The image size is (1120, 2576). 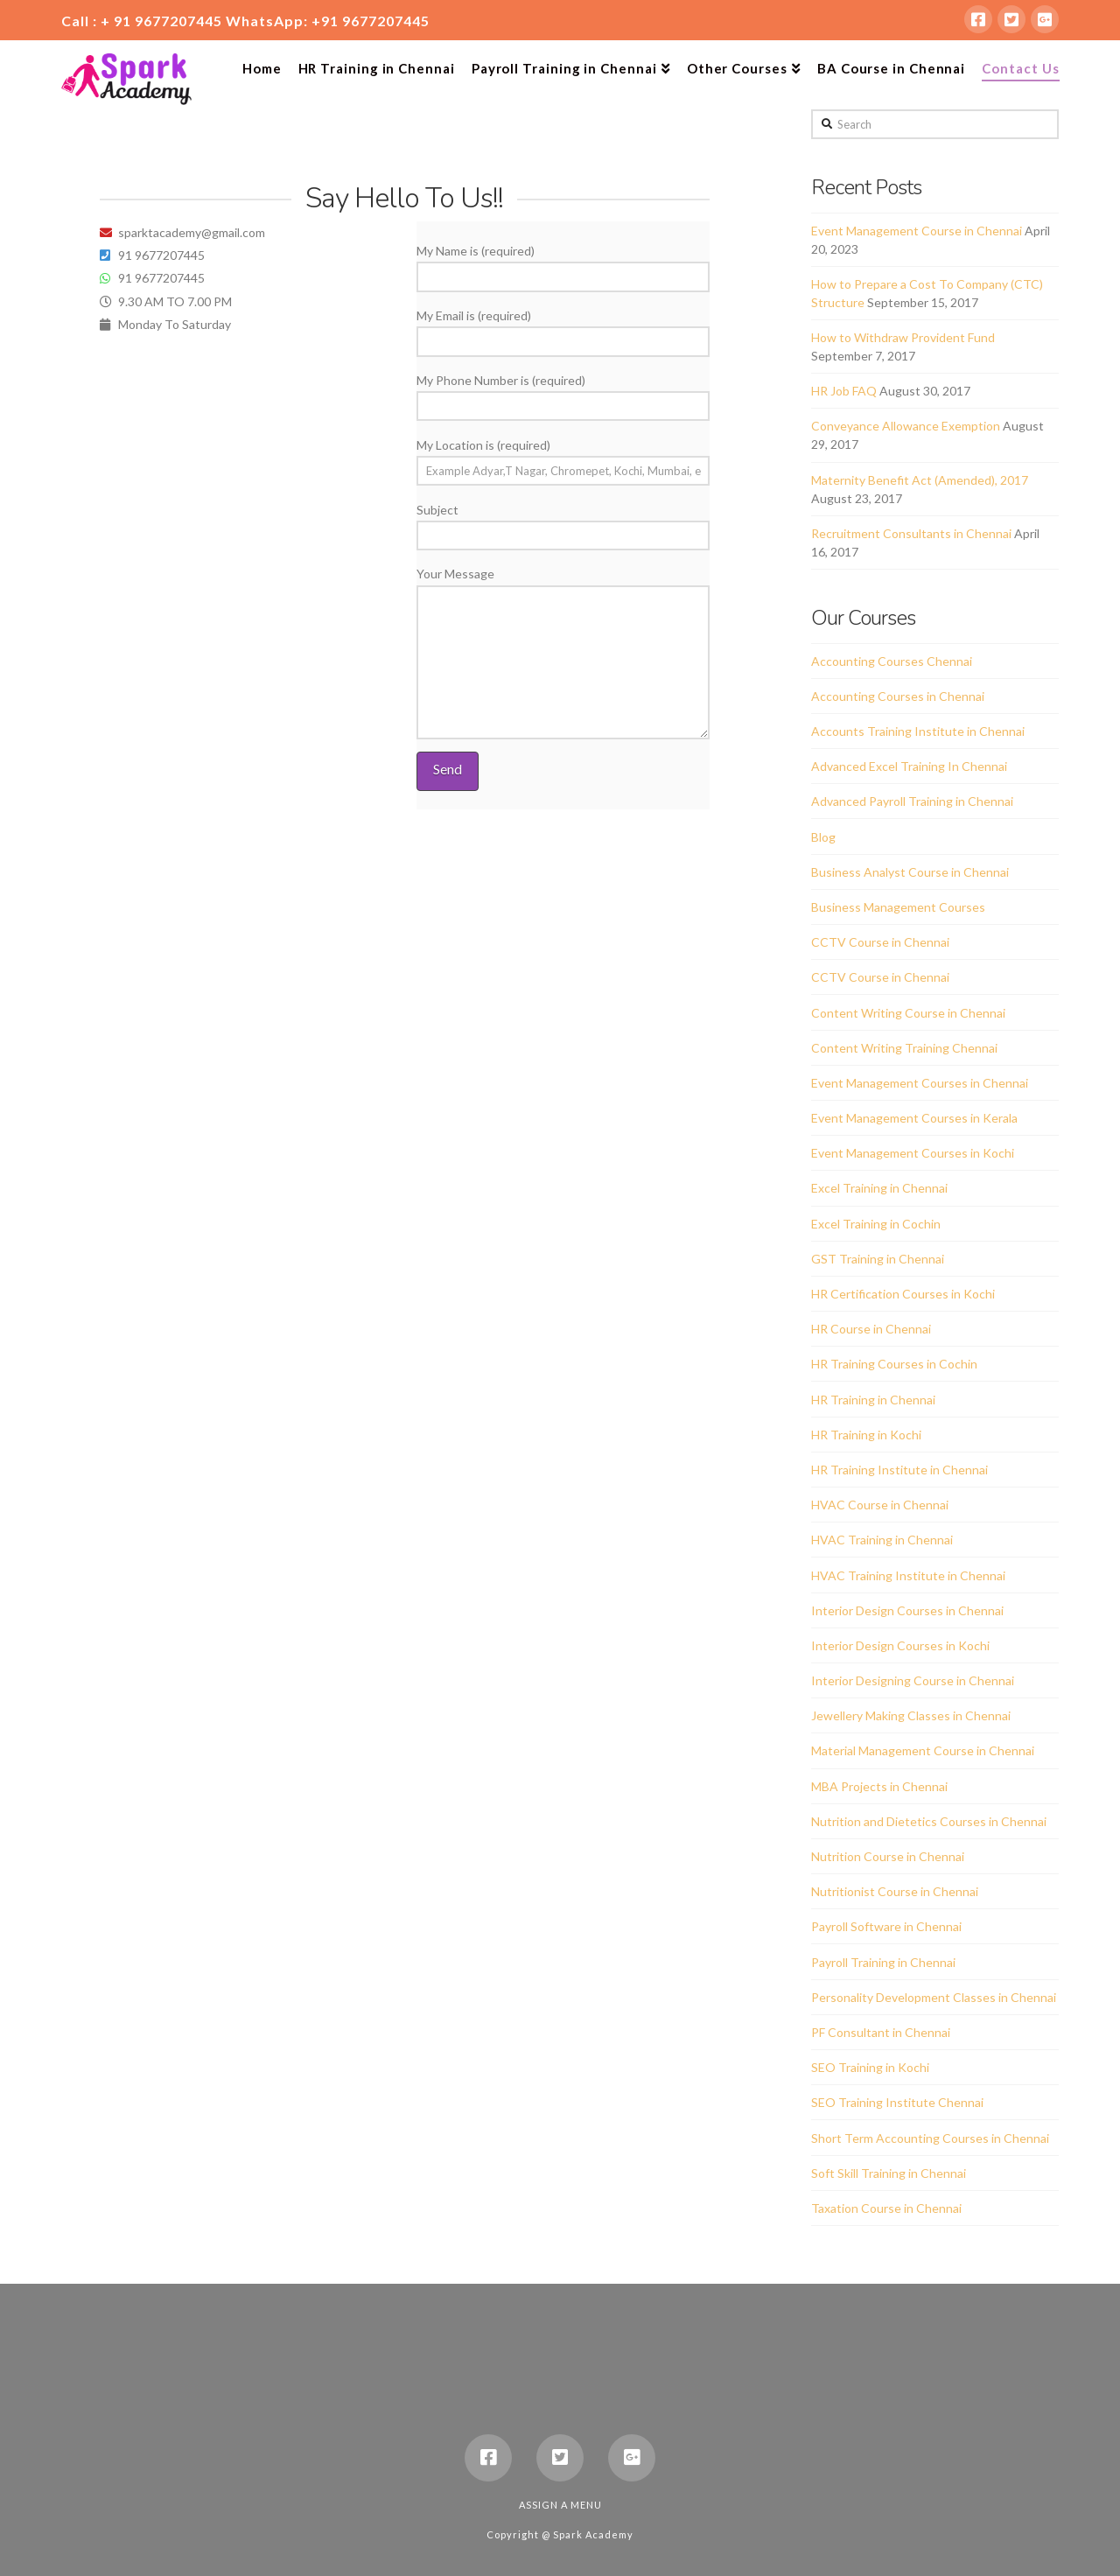 What do you see at coordinates (876, 1223) in the screenshot?
I see `Excel Training in Cochin` at bounding box center [876, 1223].